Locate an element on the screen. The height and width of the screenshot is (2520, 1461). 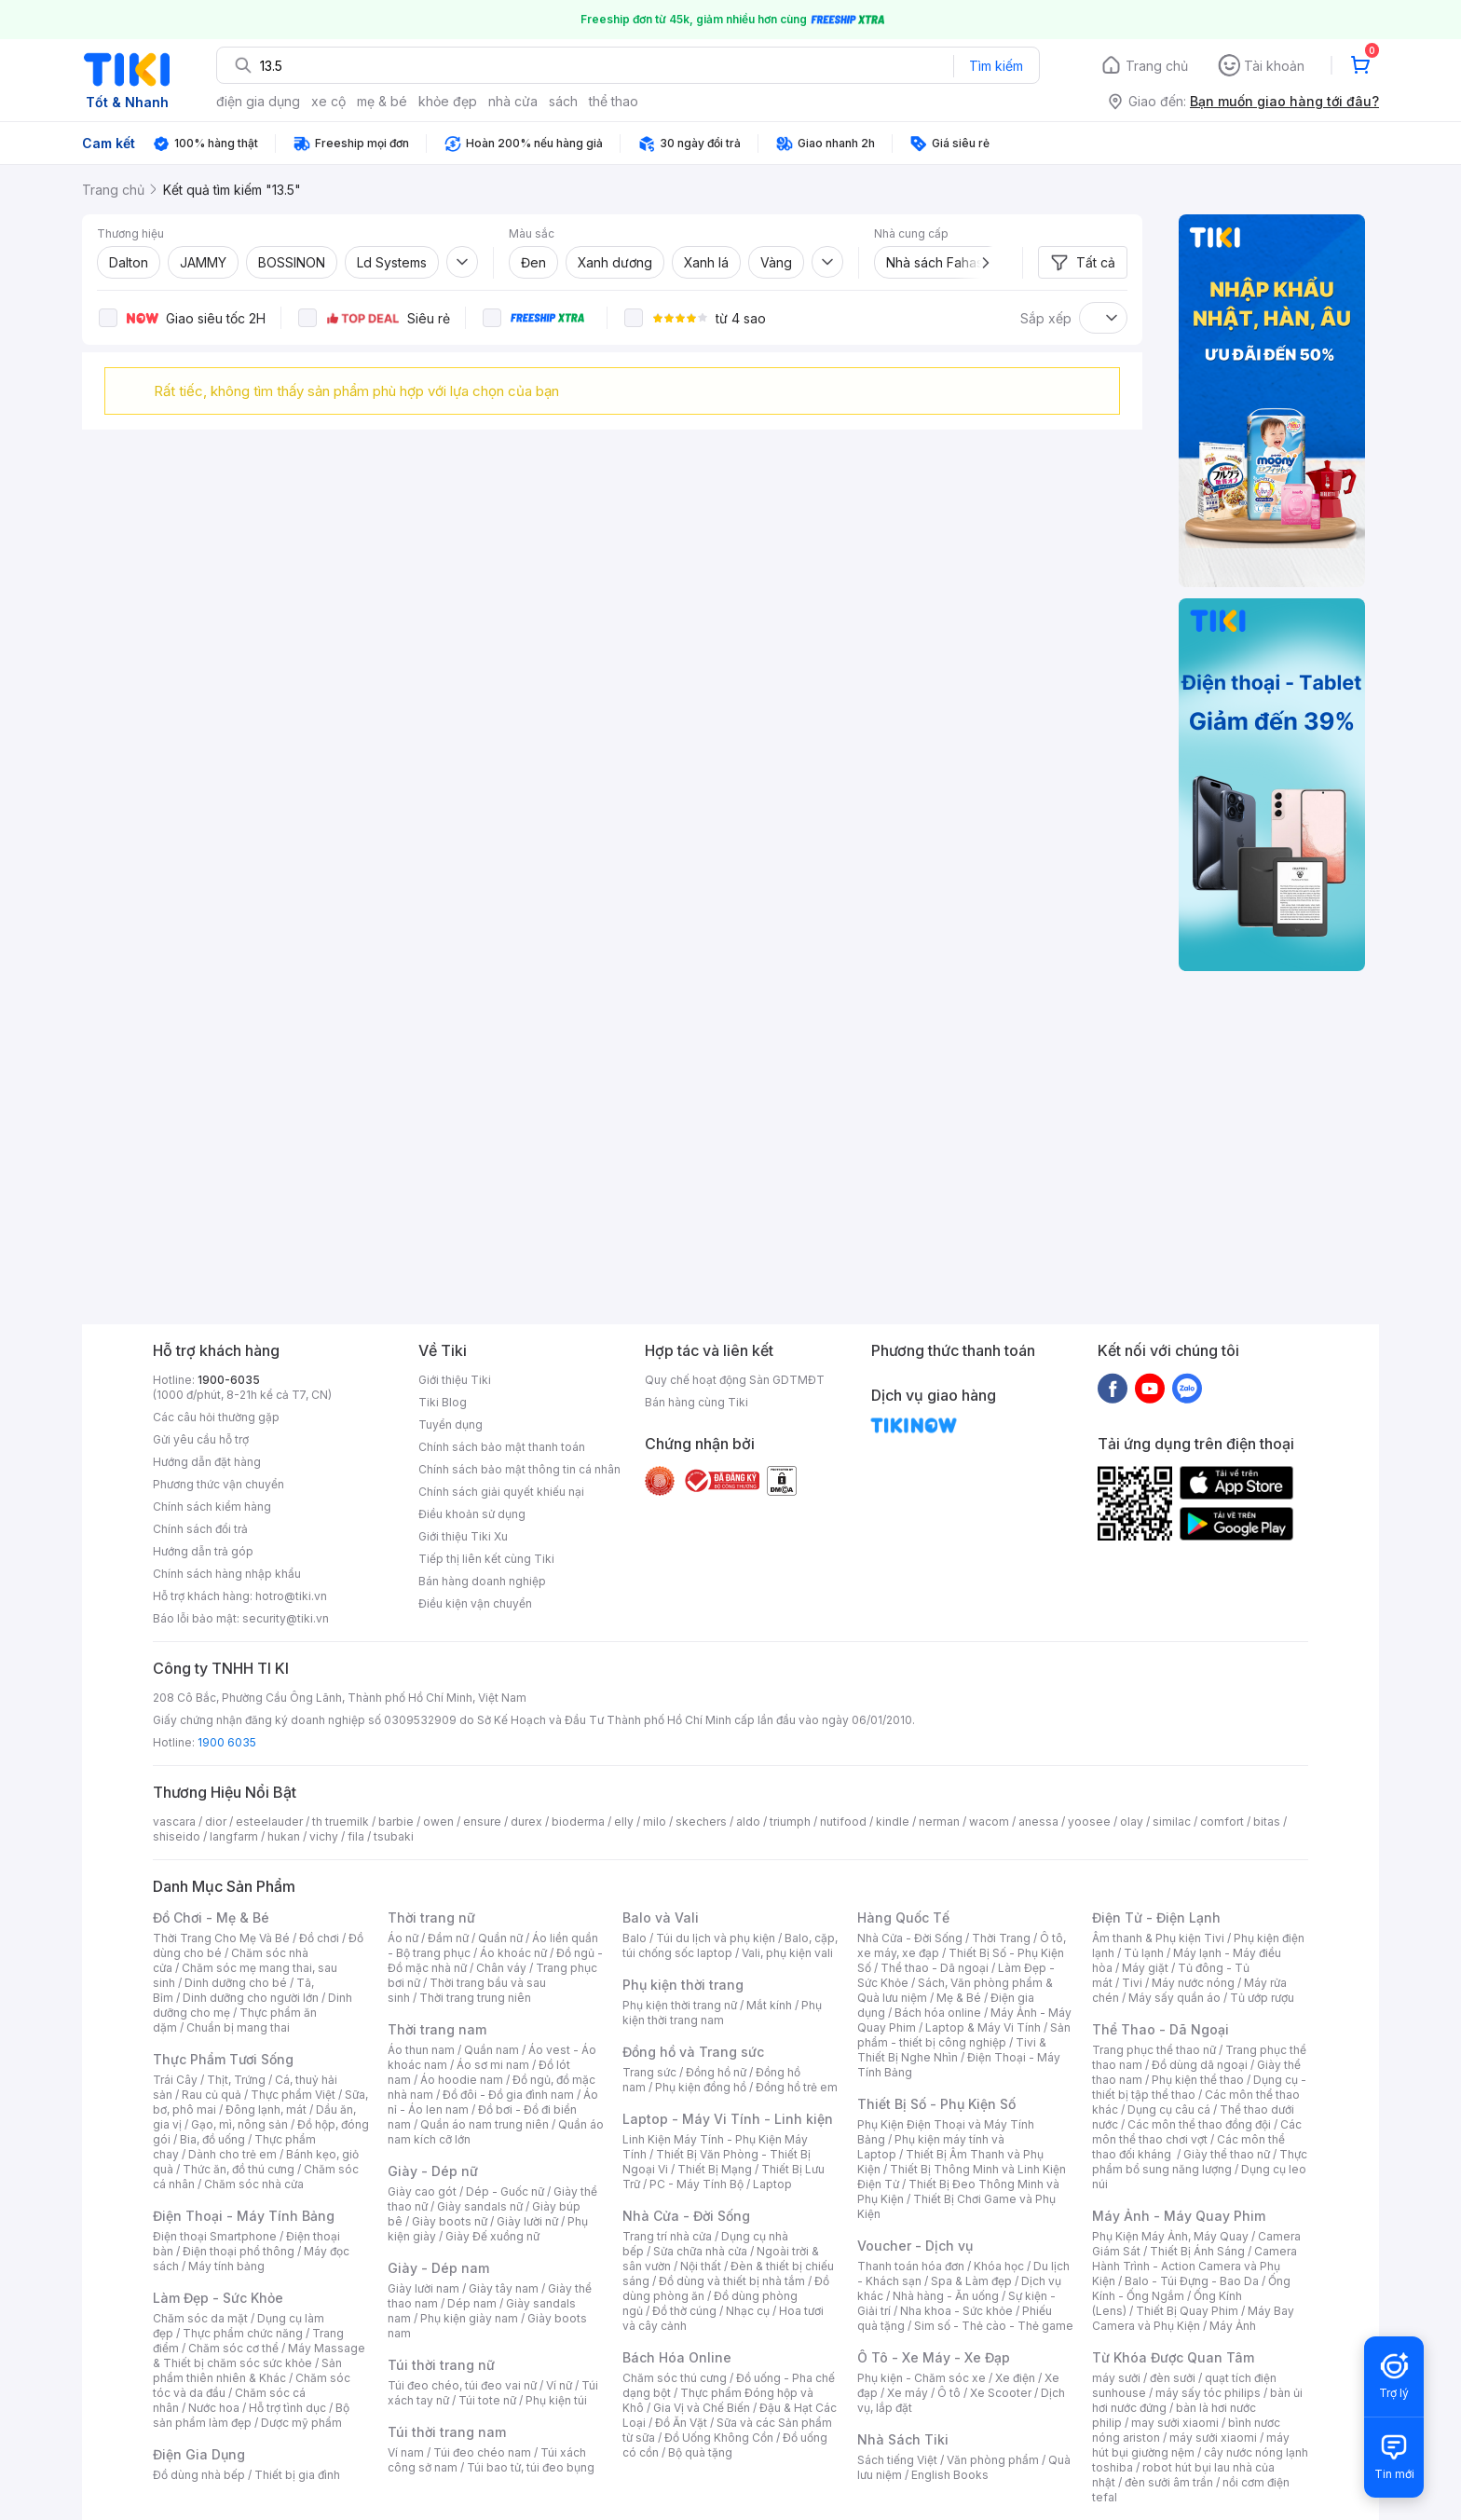
aldo is located at coordinates (748, 1821).